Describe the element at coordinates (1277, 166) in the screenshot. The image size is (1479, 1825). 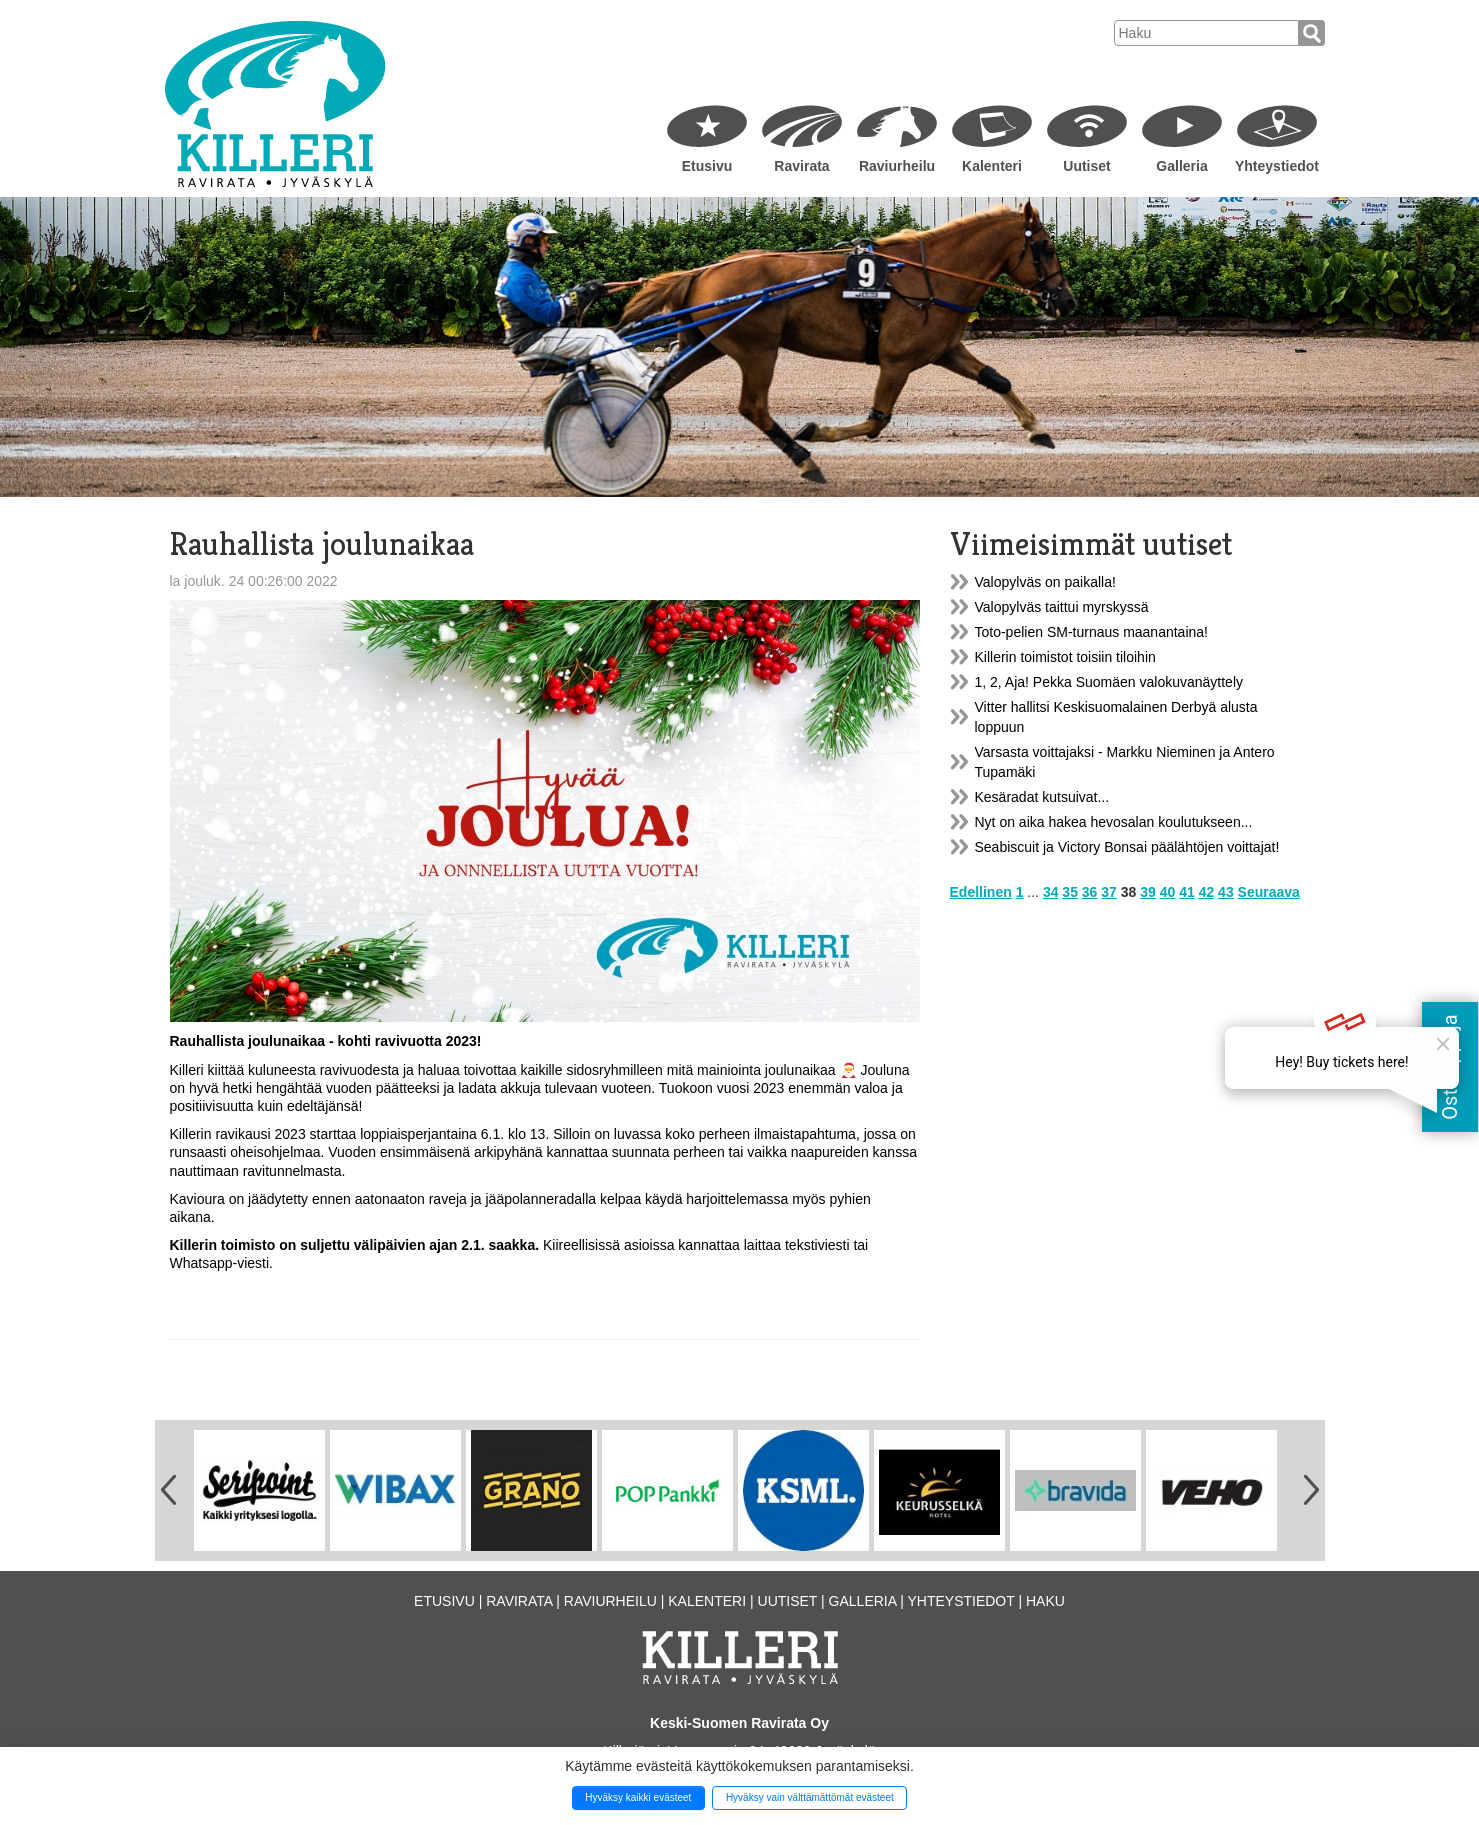
I see `Yhteystiedot` at that location.